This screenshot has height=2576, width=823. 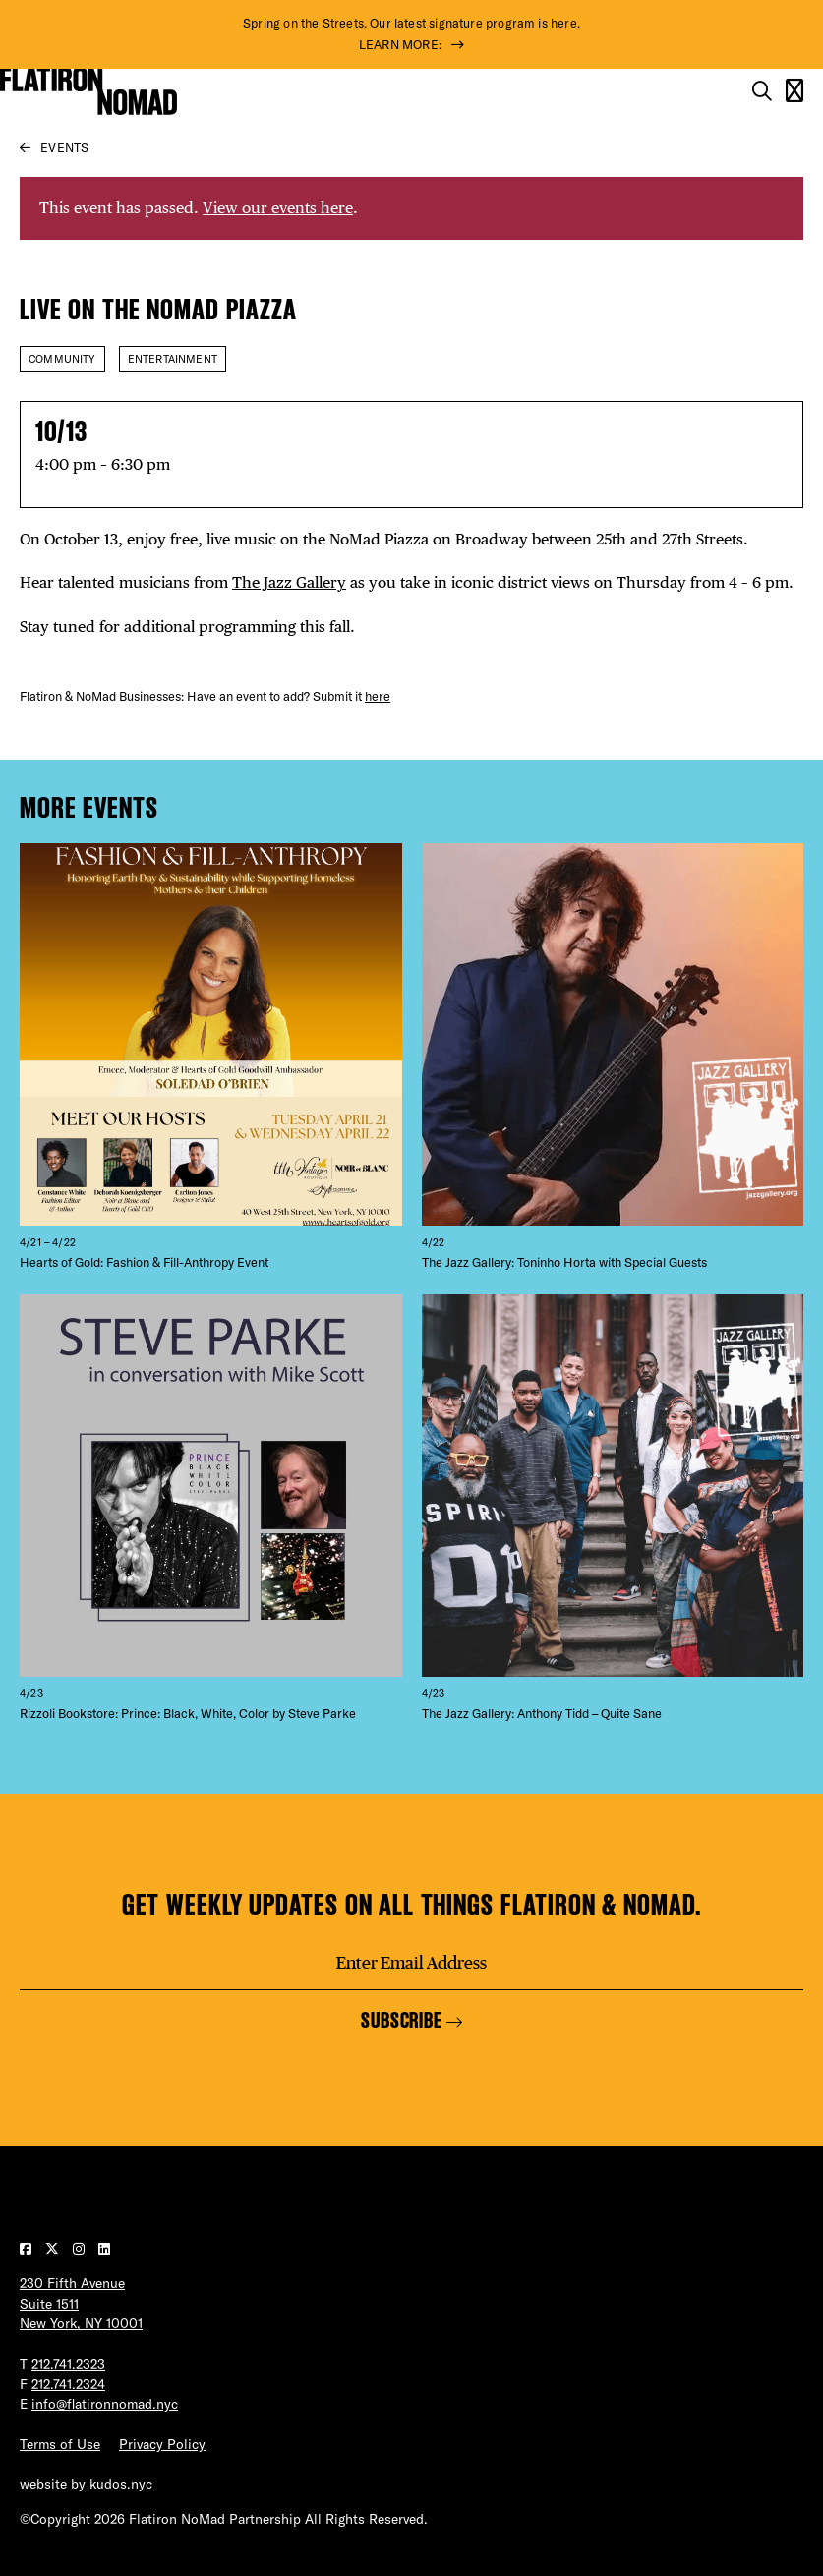 What do you see at coordinates (60, 2444) in the screenshot?
I see `Terms of Use` at bounding box center [60, 2444].